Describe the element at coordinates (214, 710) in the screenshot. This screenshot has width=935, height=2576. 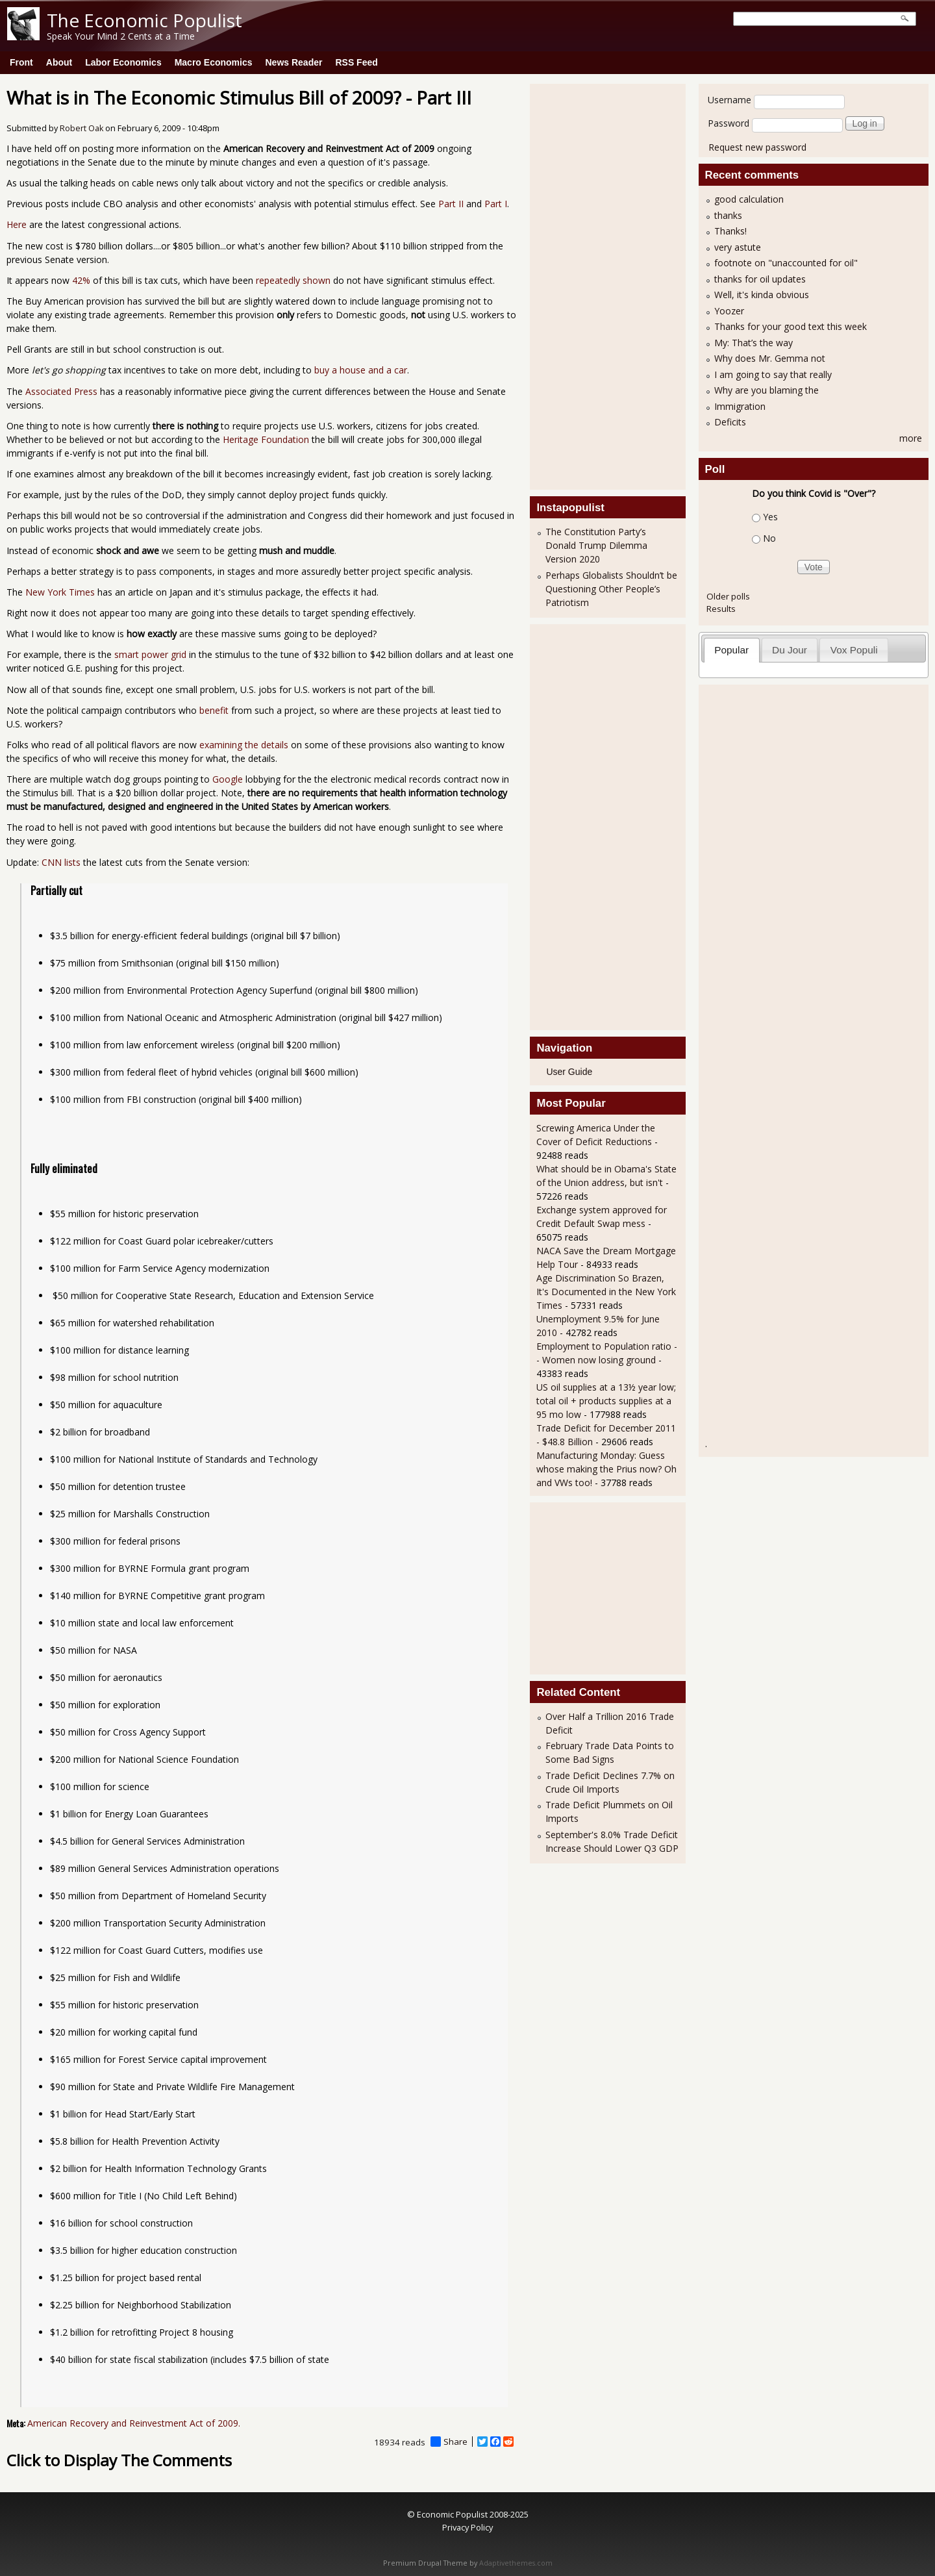
I see `benefit` at that location.